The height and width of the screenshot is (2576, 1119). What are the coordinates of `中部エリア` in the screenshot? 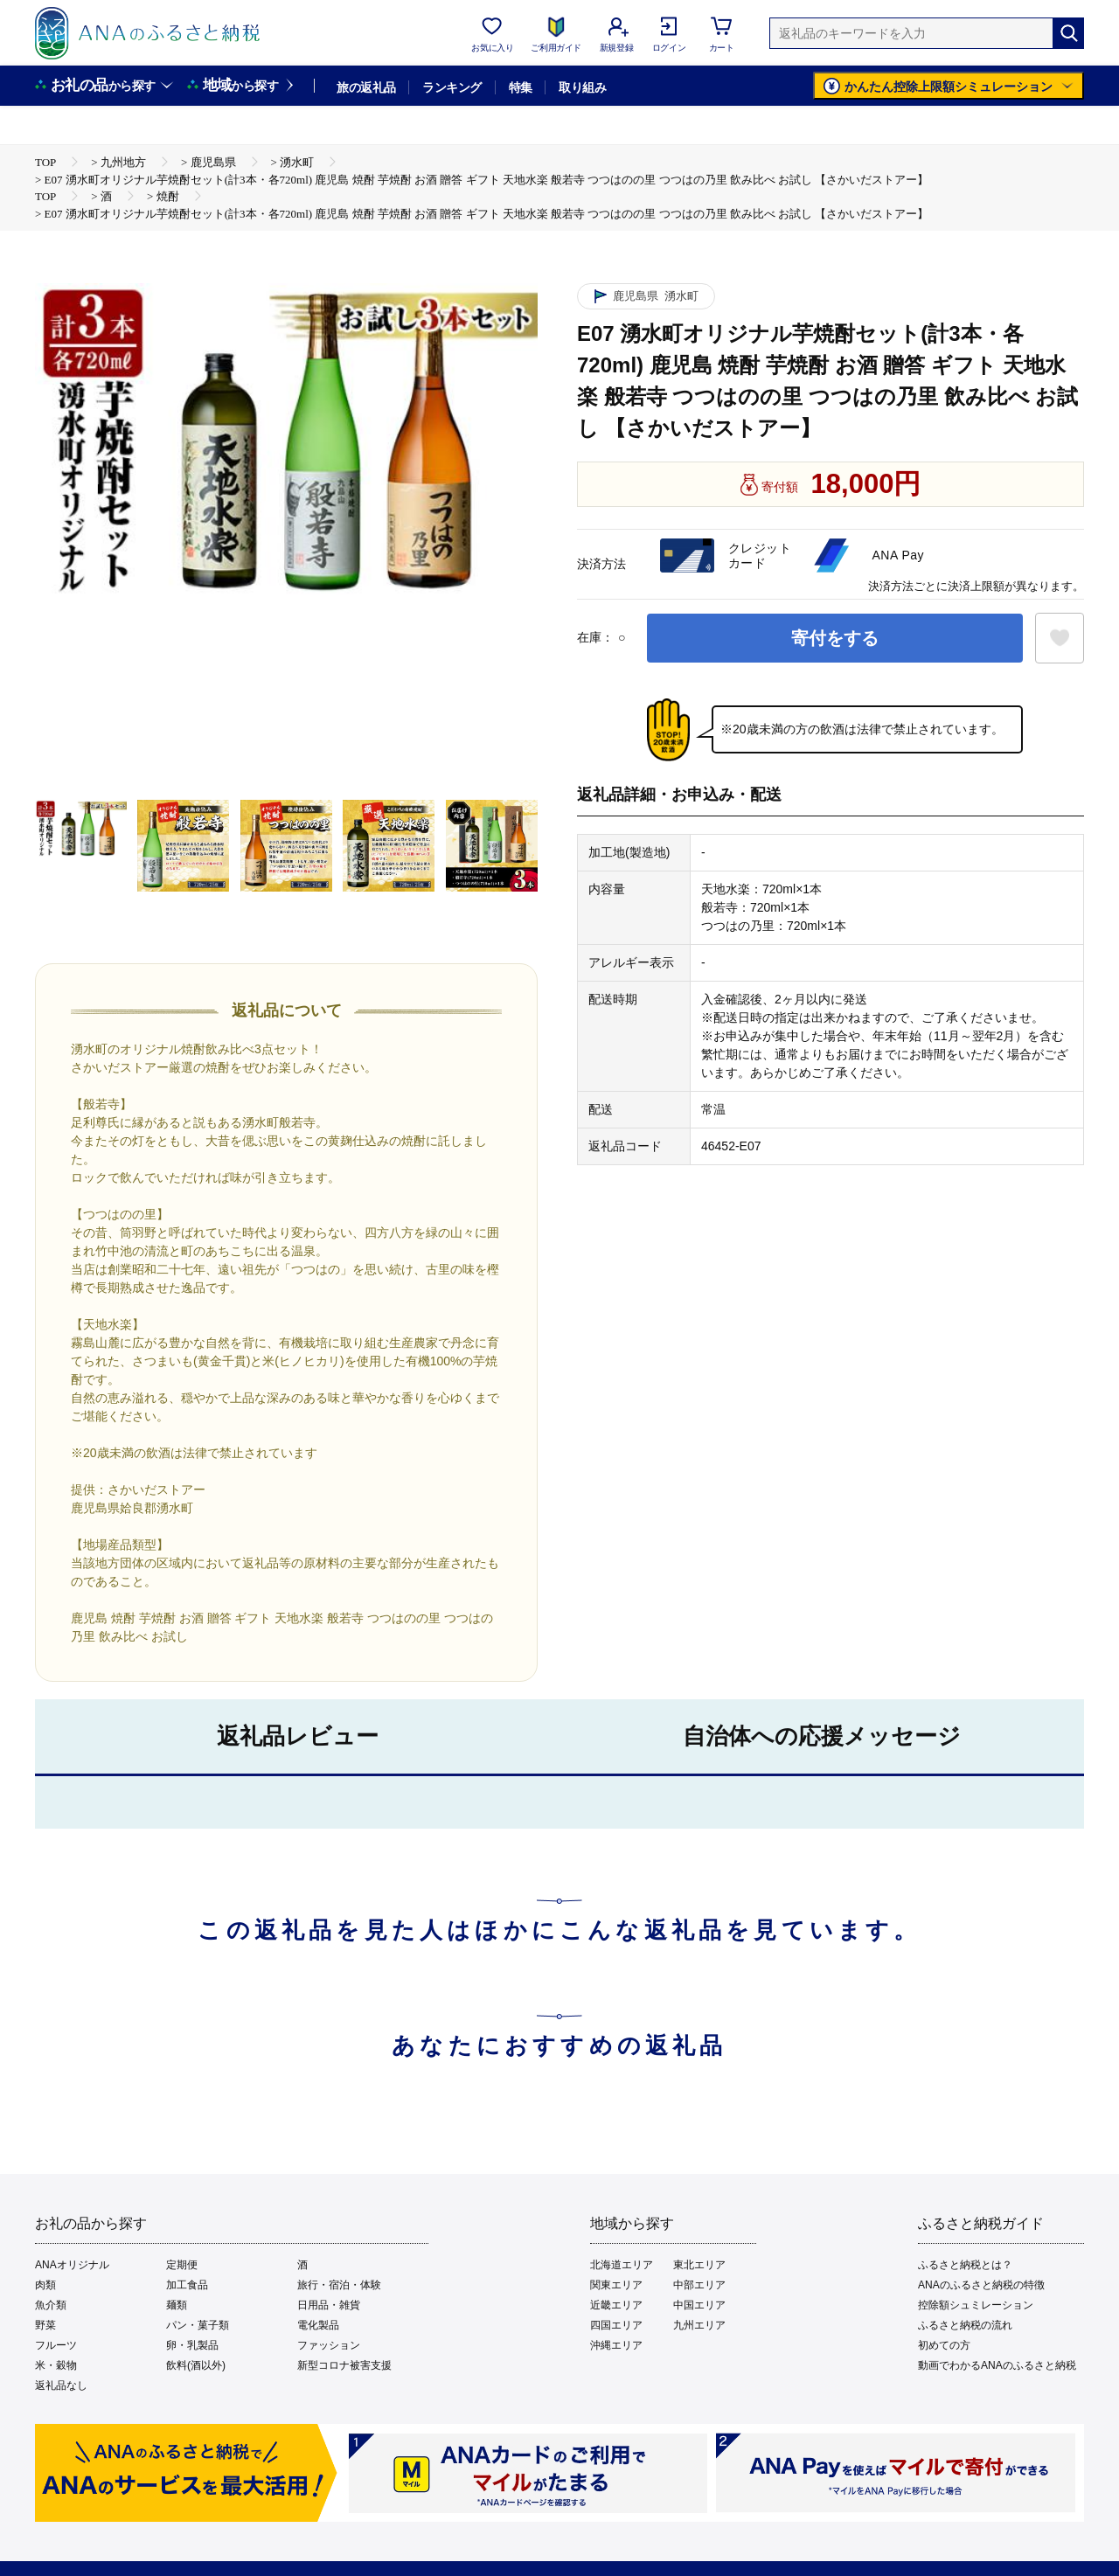 It's located at (699, 2285).